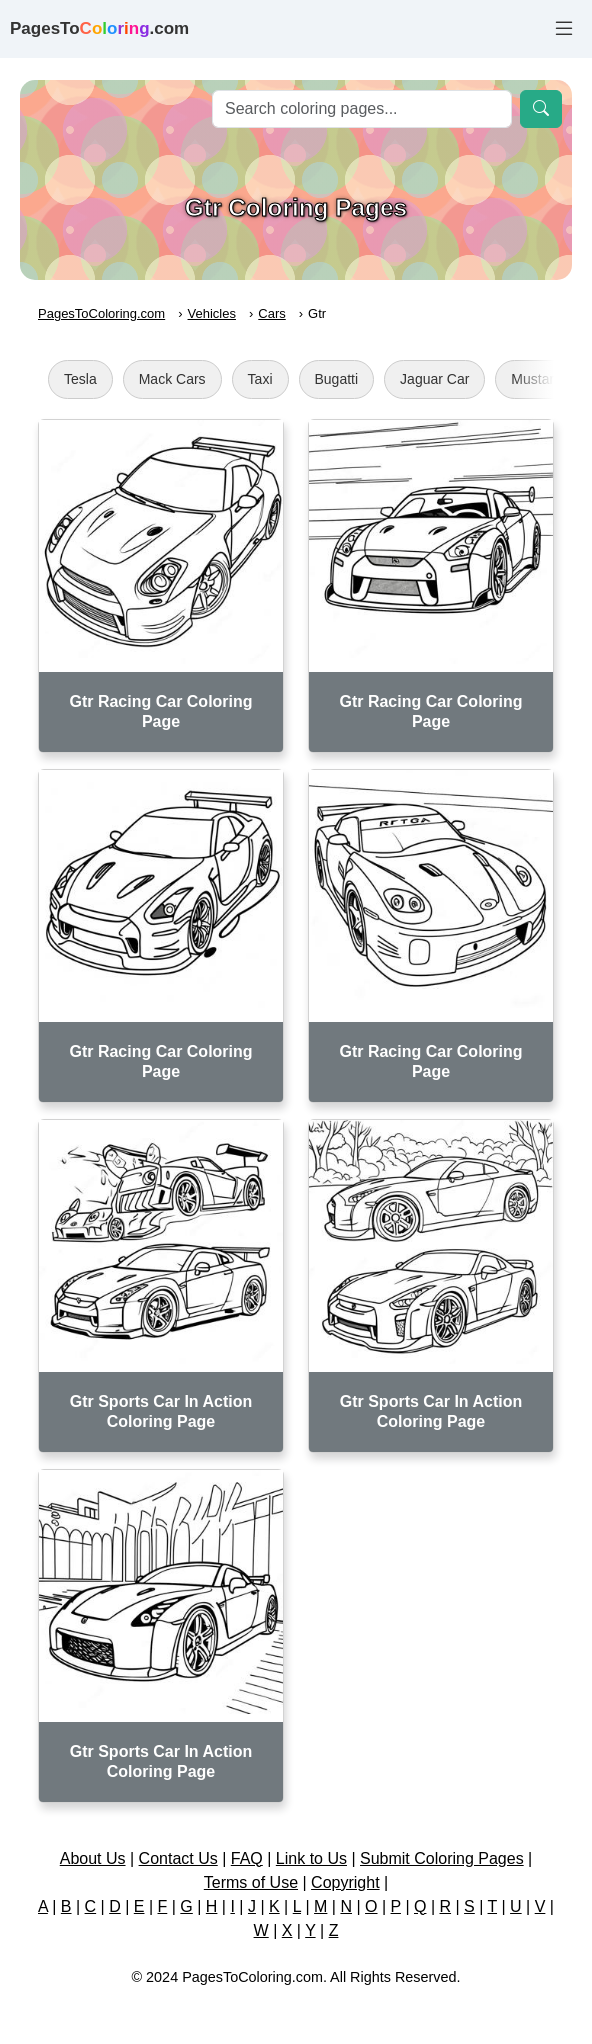 Image resolution: width=592 pixels, height=2044 pixels. I want to click on Terms of Use, so click(251, 1882).